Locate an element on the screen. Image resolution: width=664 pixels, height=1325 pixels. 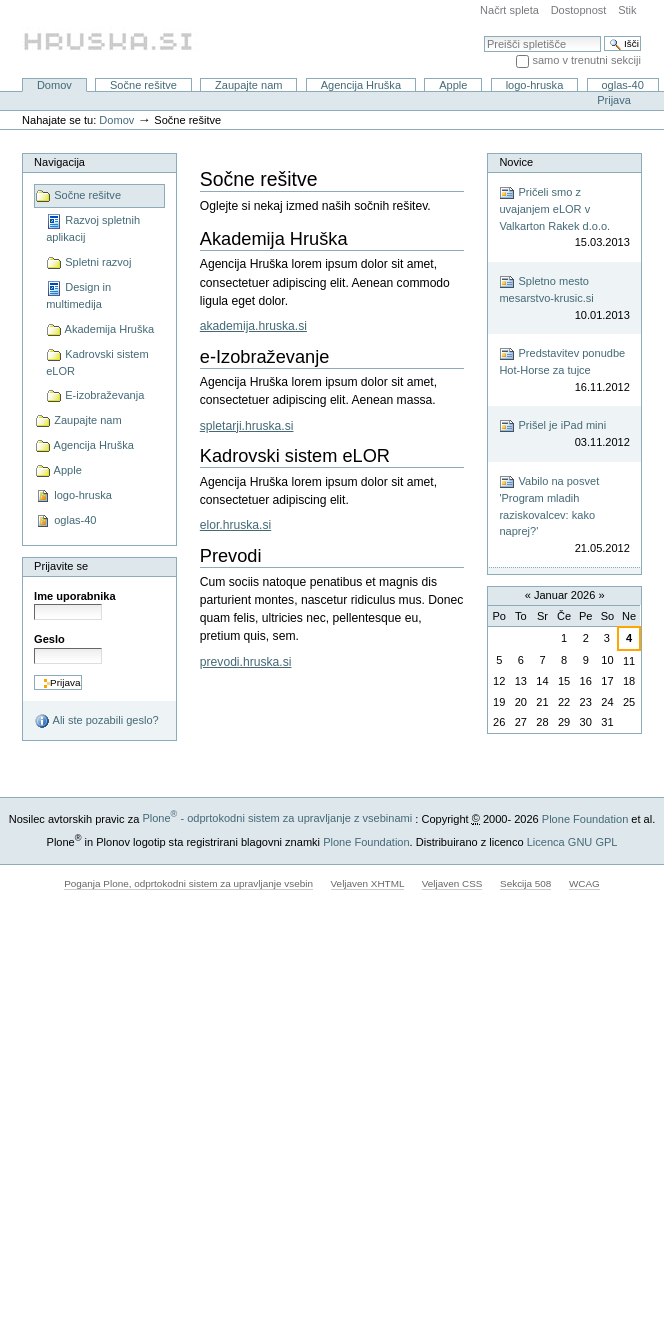
elor.hruska.si is located at coordinates (235, 525).